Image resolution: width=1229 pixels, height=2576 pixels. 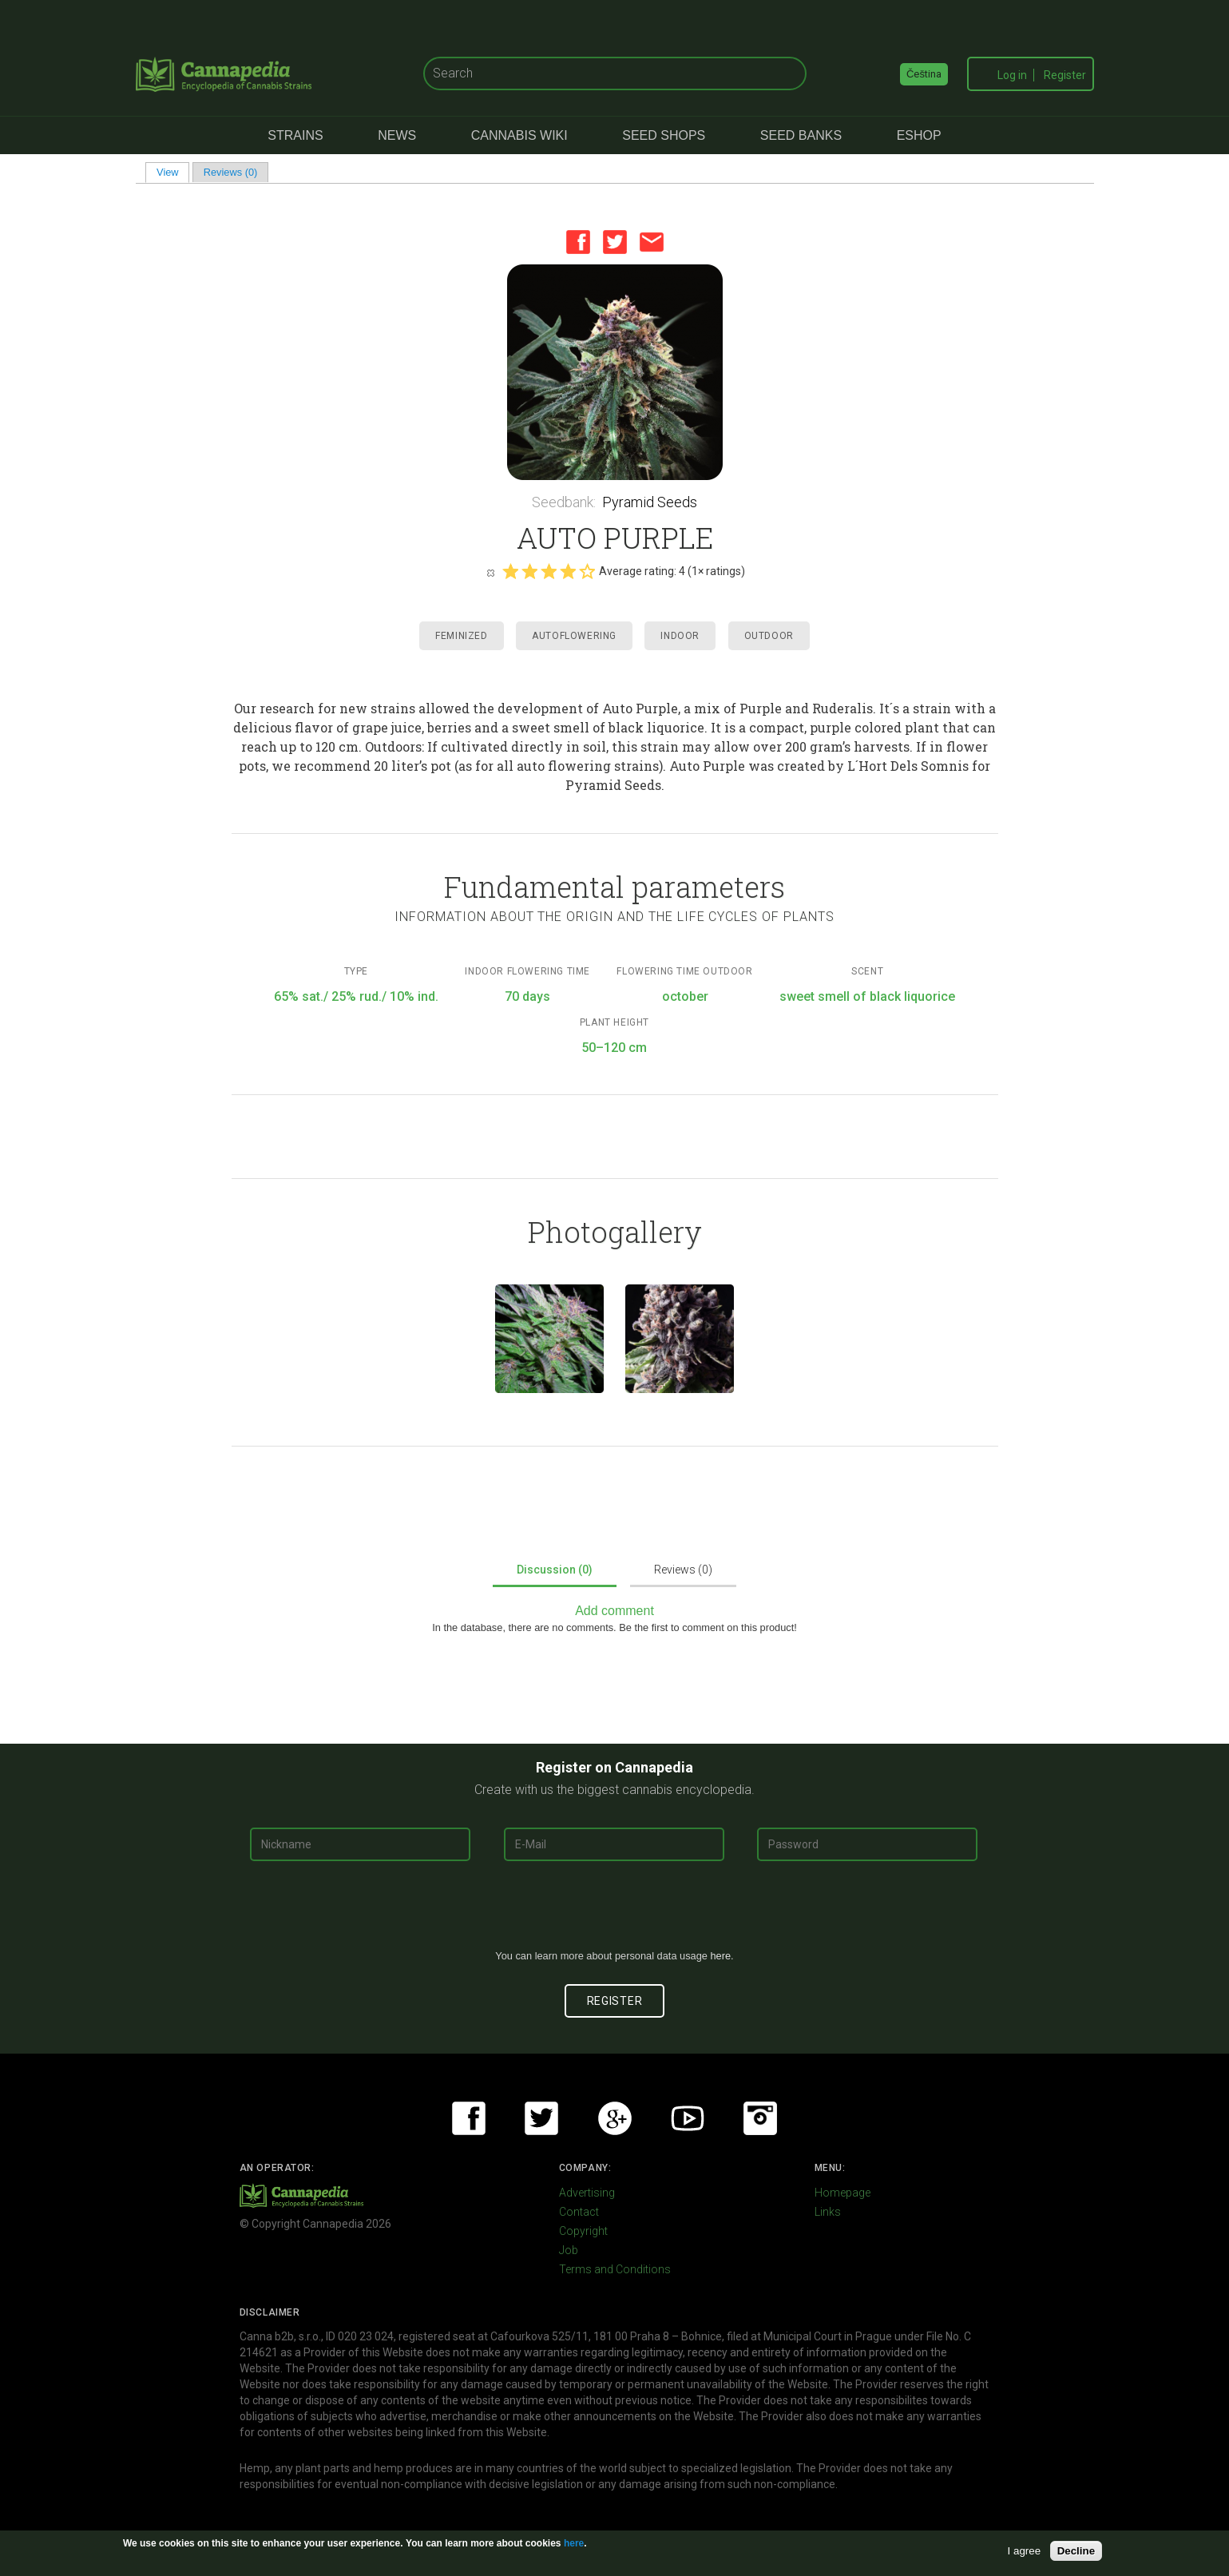 What do you see at coordinates (587, 571) in the screenshot?
I see `Give it 5/5` at bounding box center [587, 571].